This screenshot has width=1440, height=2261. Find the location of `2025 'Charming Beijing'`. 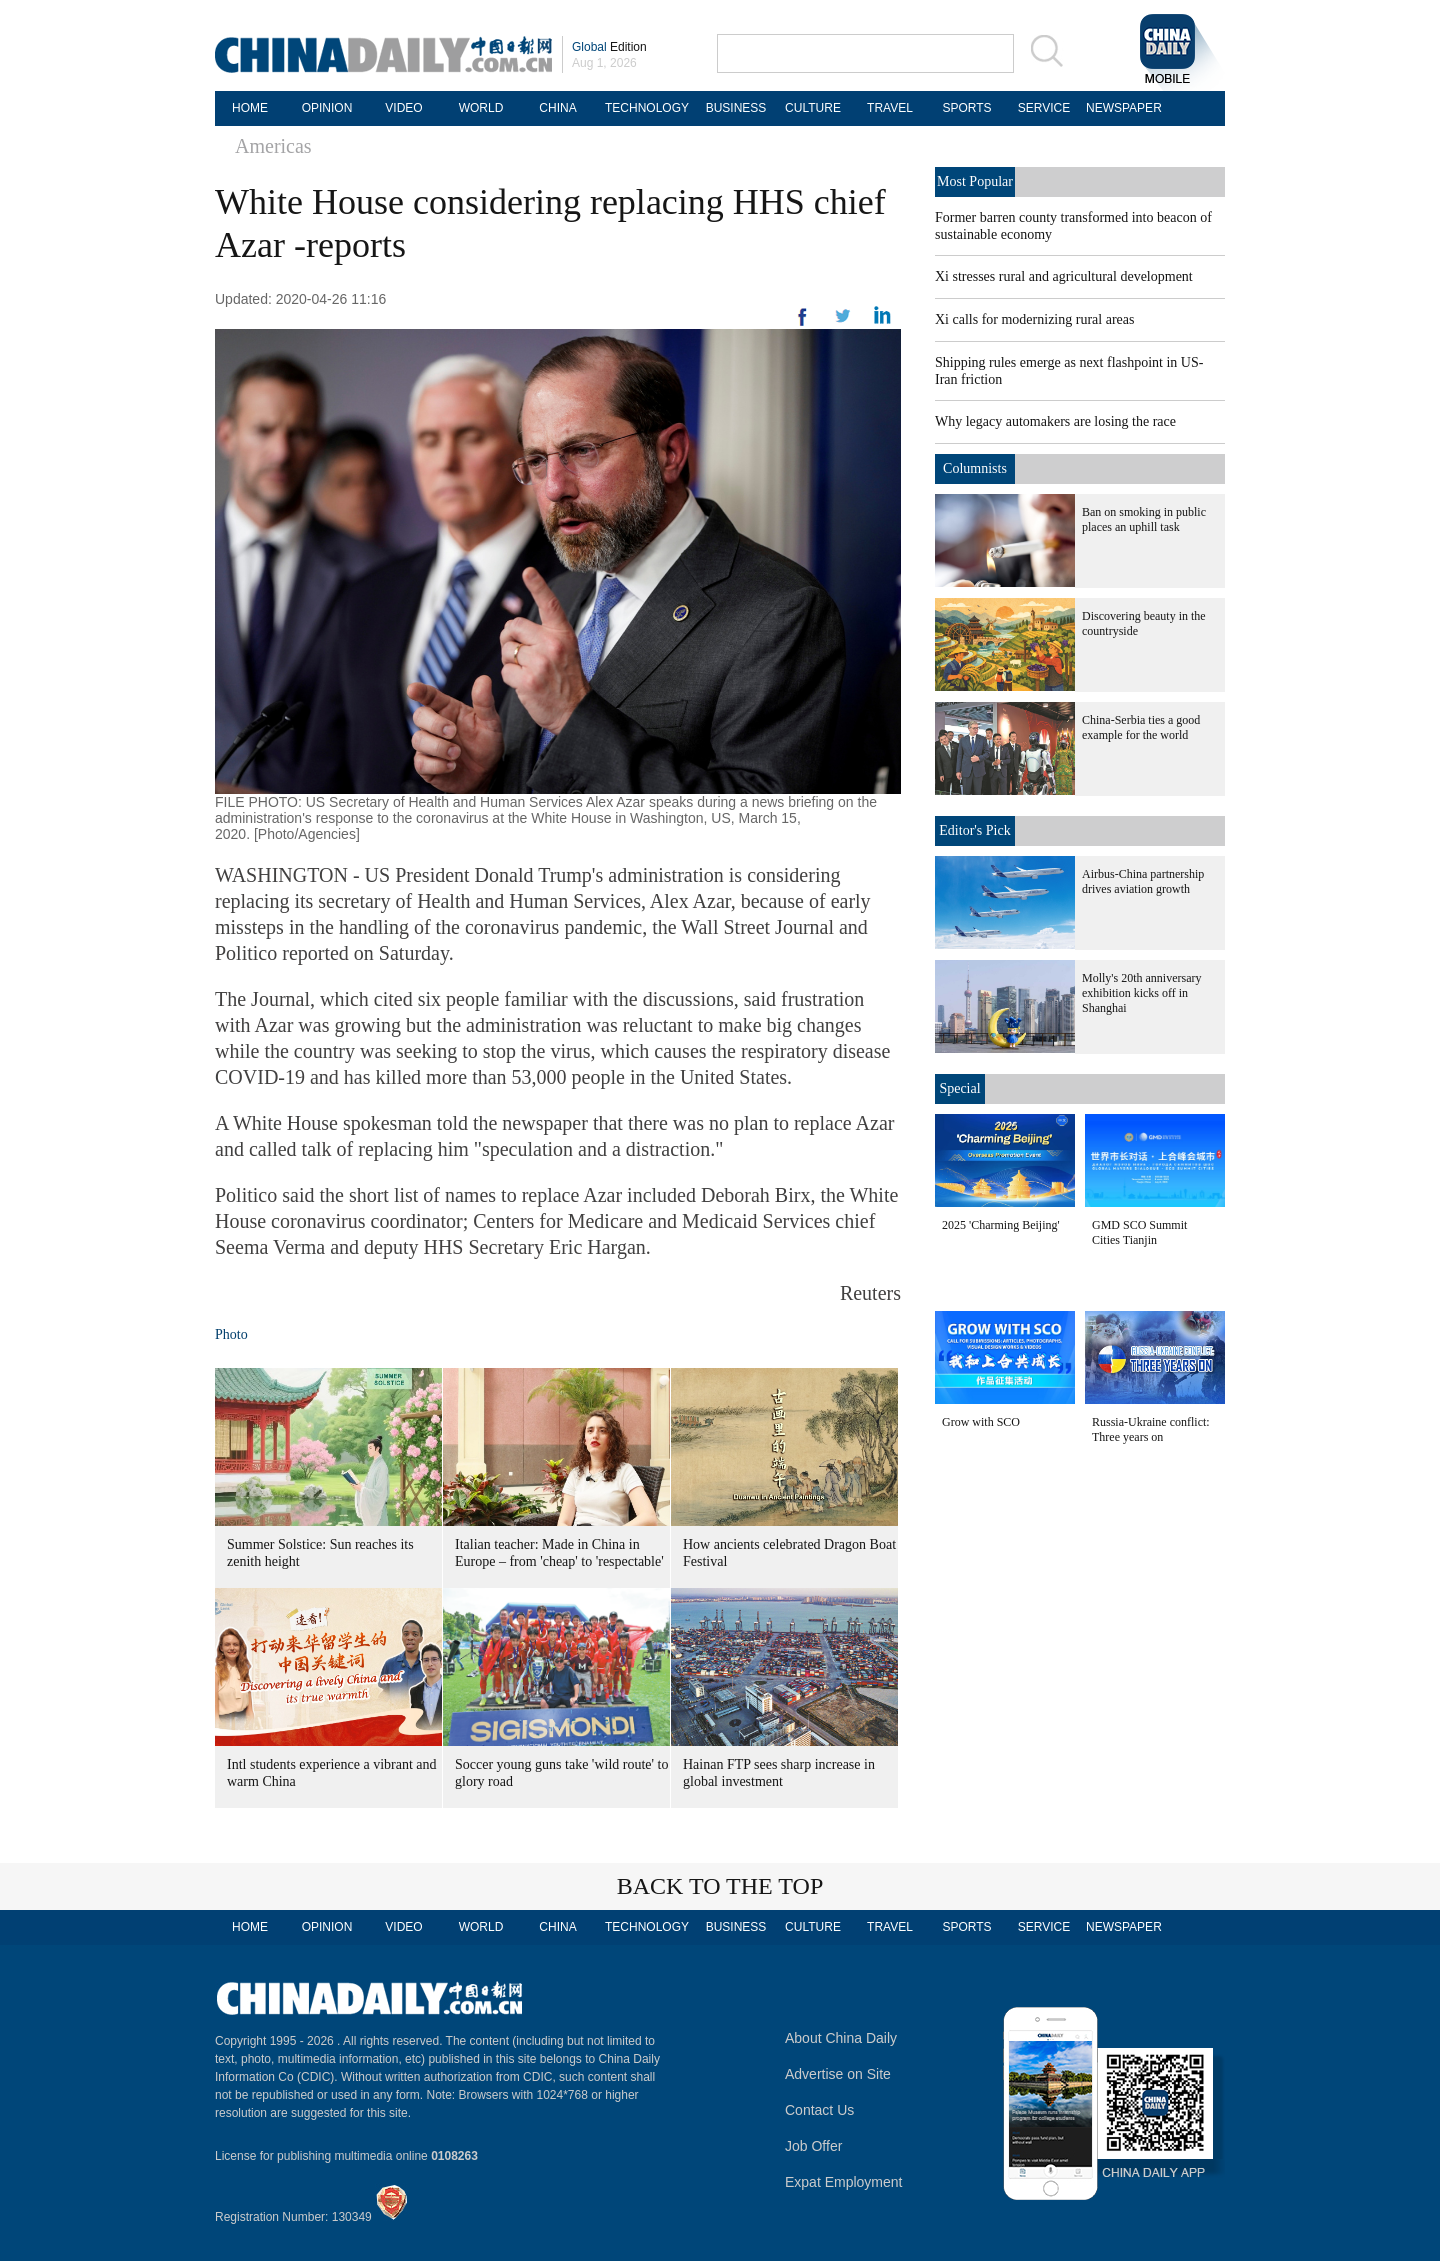

2025 'Charming Beijing' is located at coordinates (1001, 1225).